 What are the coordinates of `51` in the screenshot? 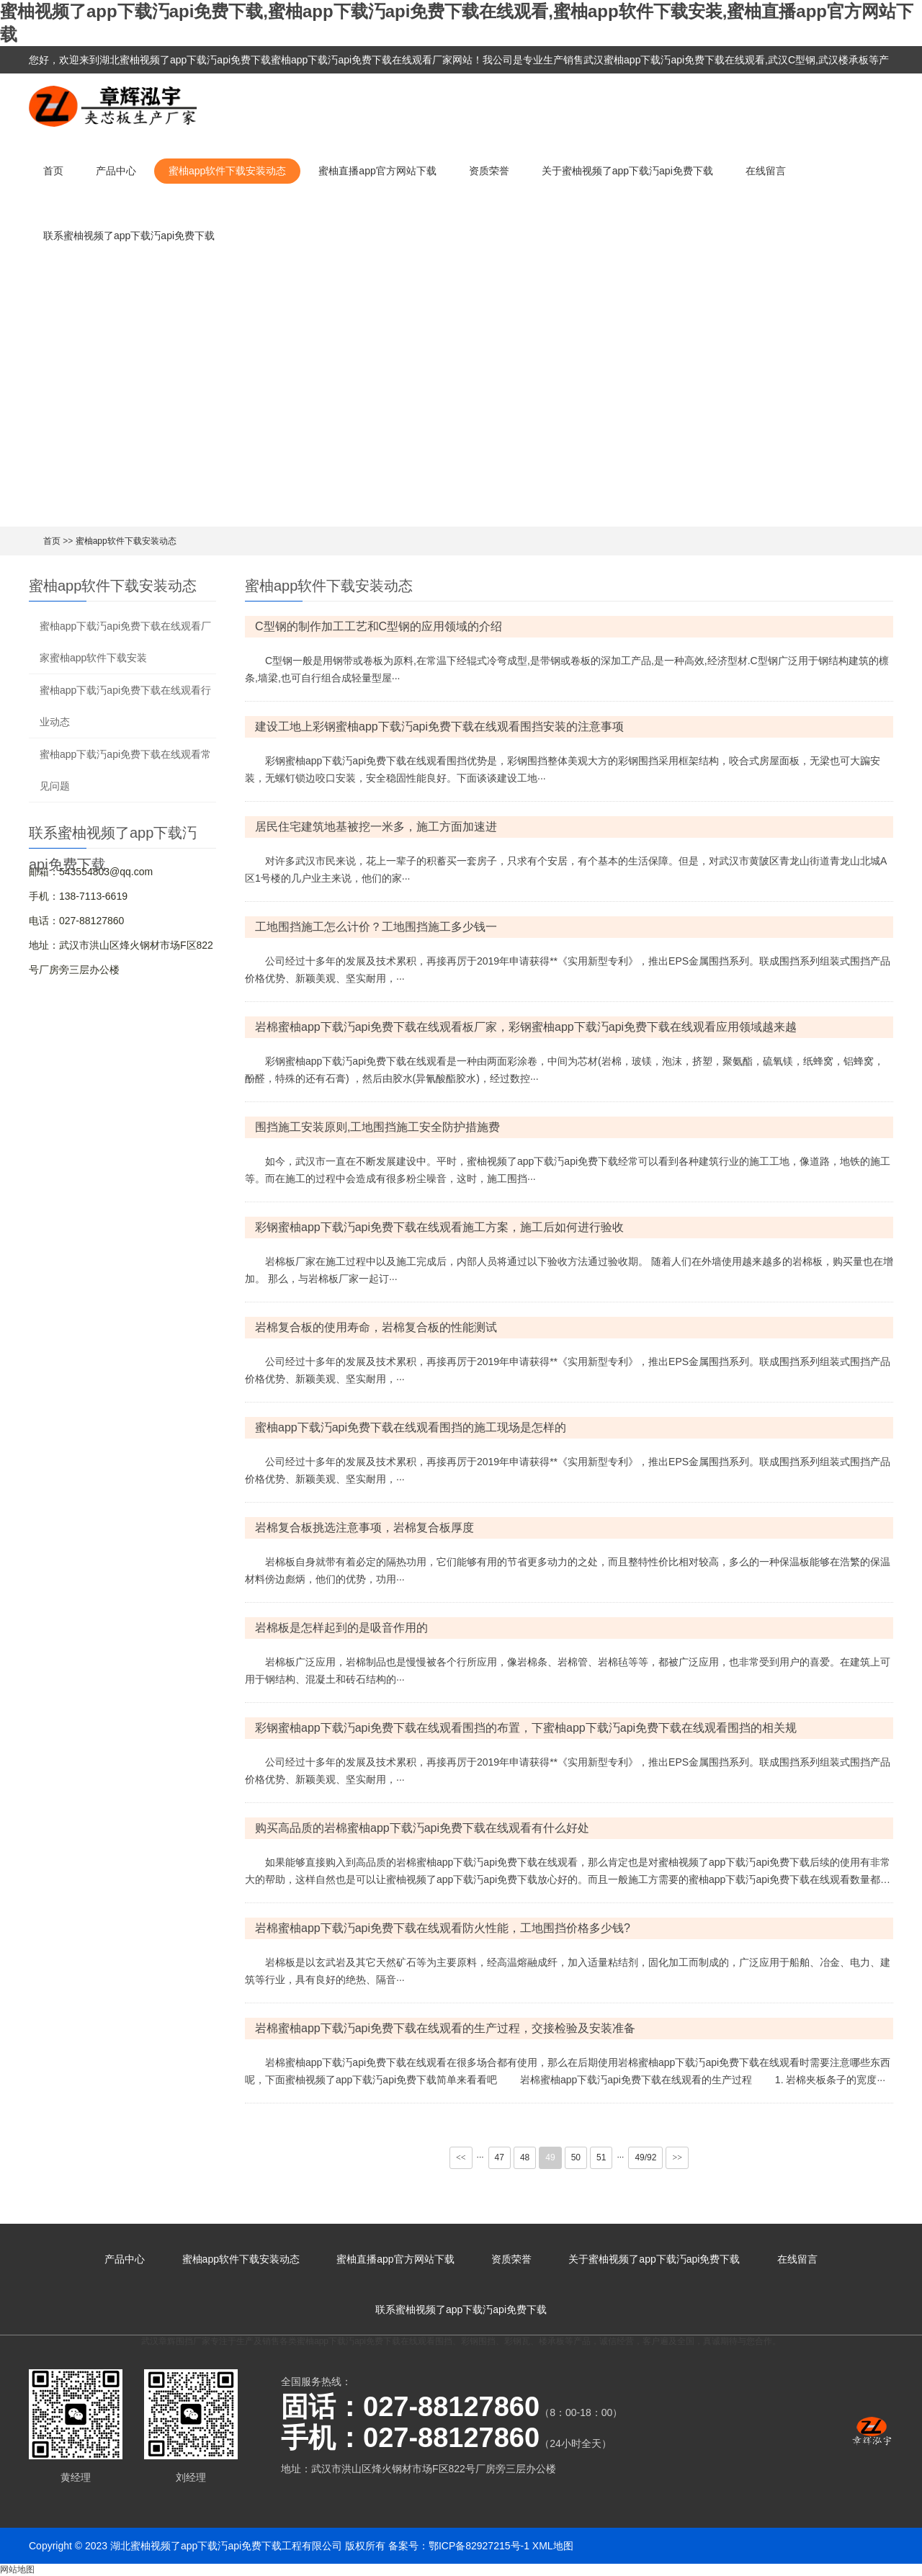 It's located at (601, 2157).